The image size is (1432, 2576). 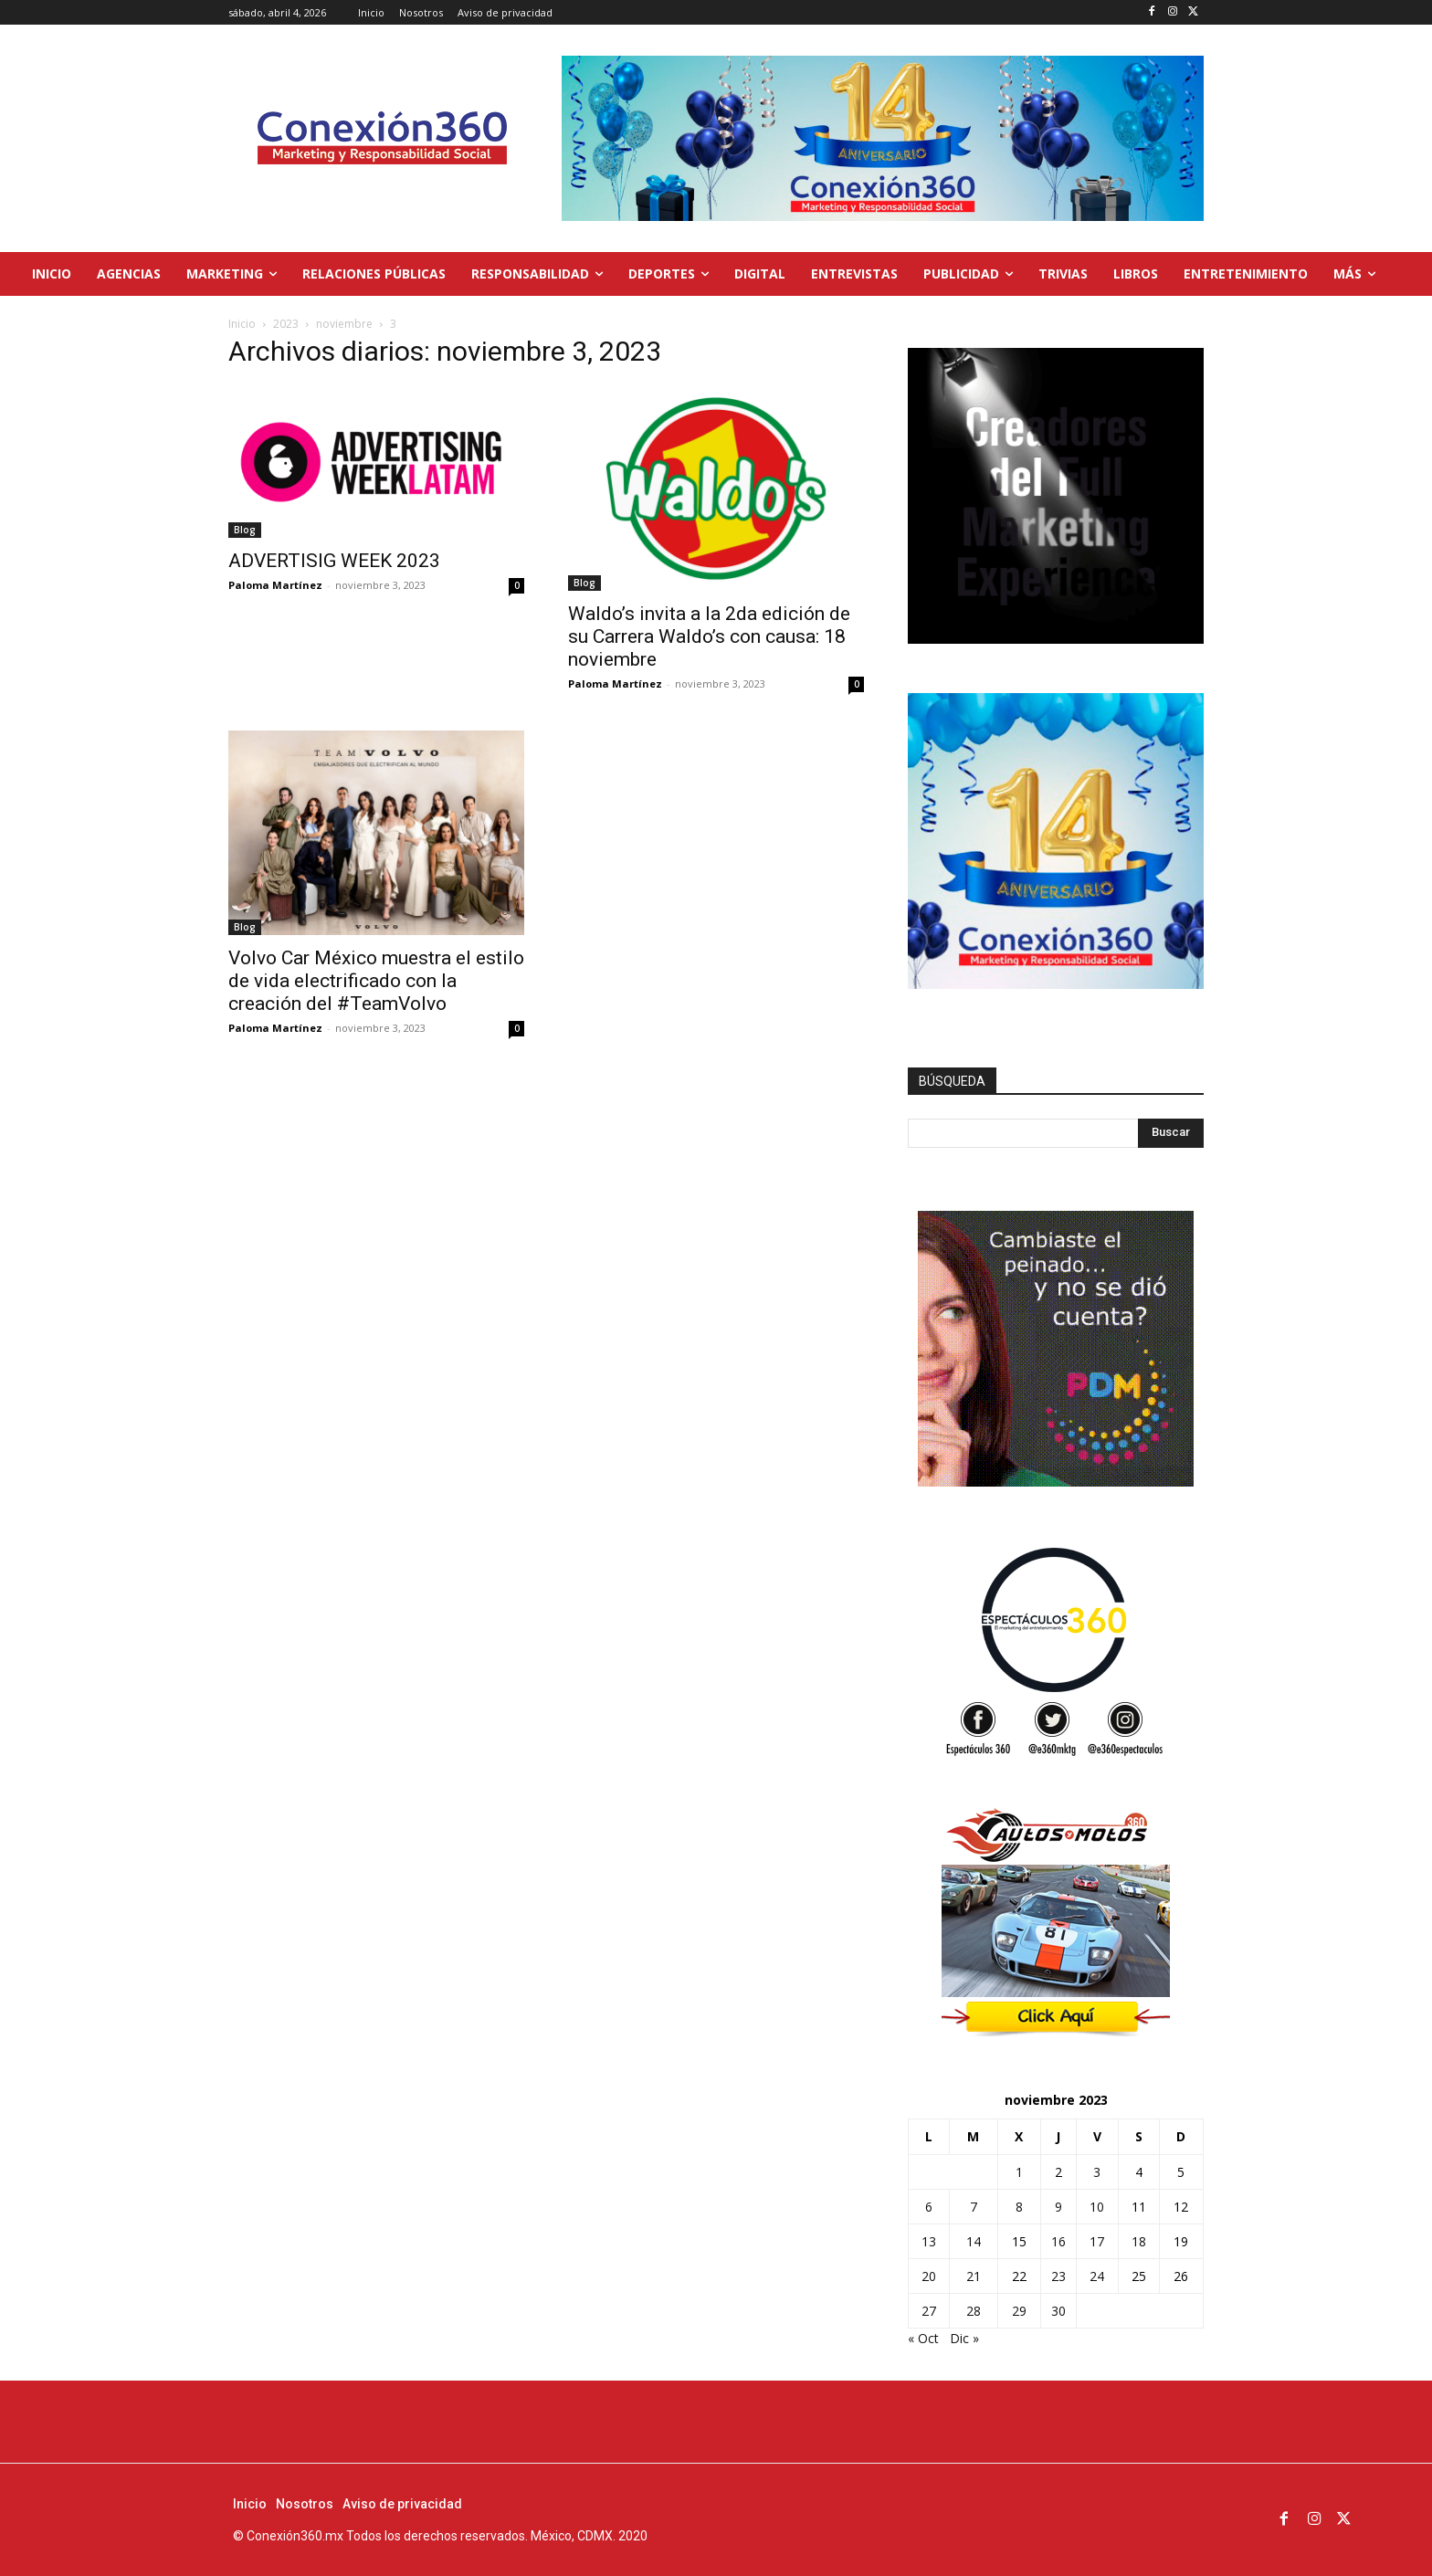 I want to click on 14 [Entradas publicadas el 14 de November de 2023], so click(x=973, y=2241).